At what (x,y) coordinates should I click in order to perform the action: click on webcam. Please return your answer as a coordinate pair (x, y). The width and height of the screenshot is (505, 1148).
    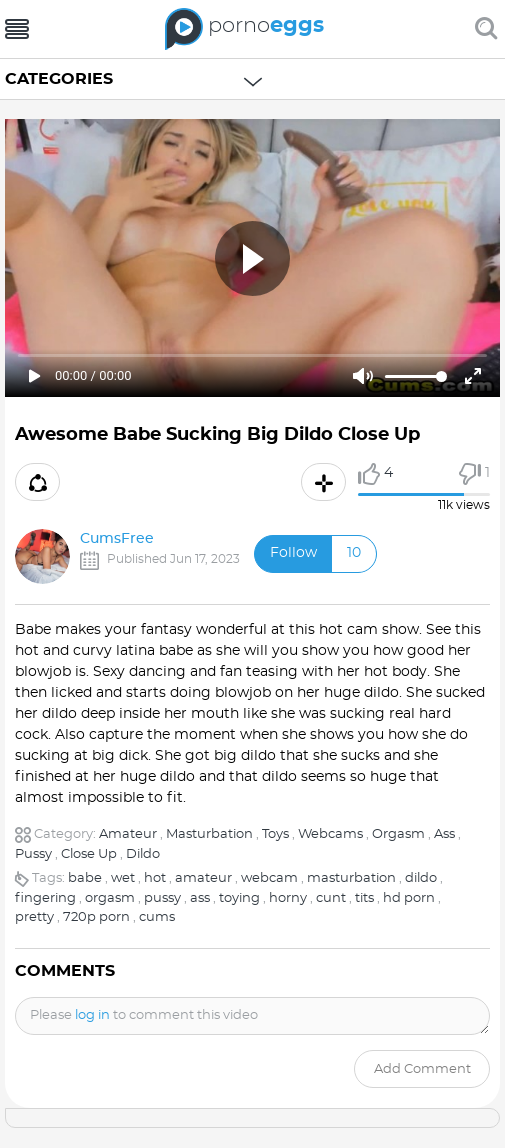
    Looking at the image, I should click on (269, 878).